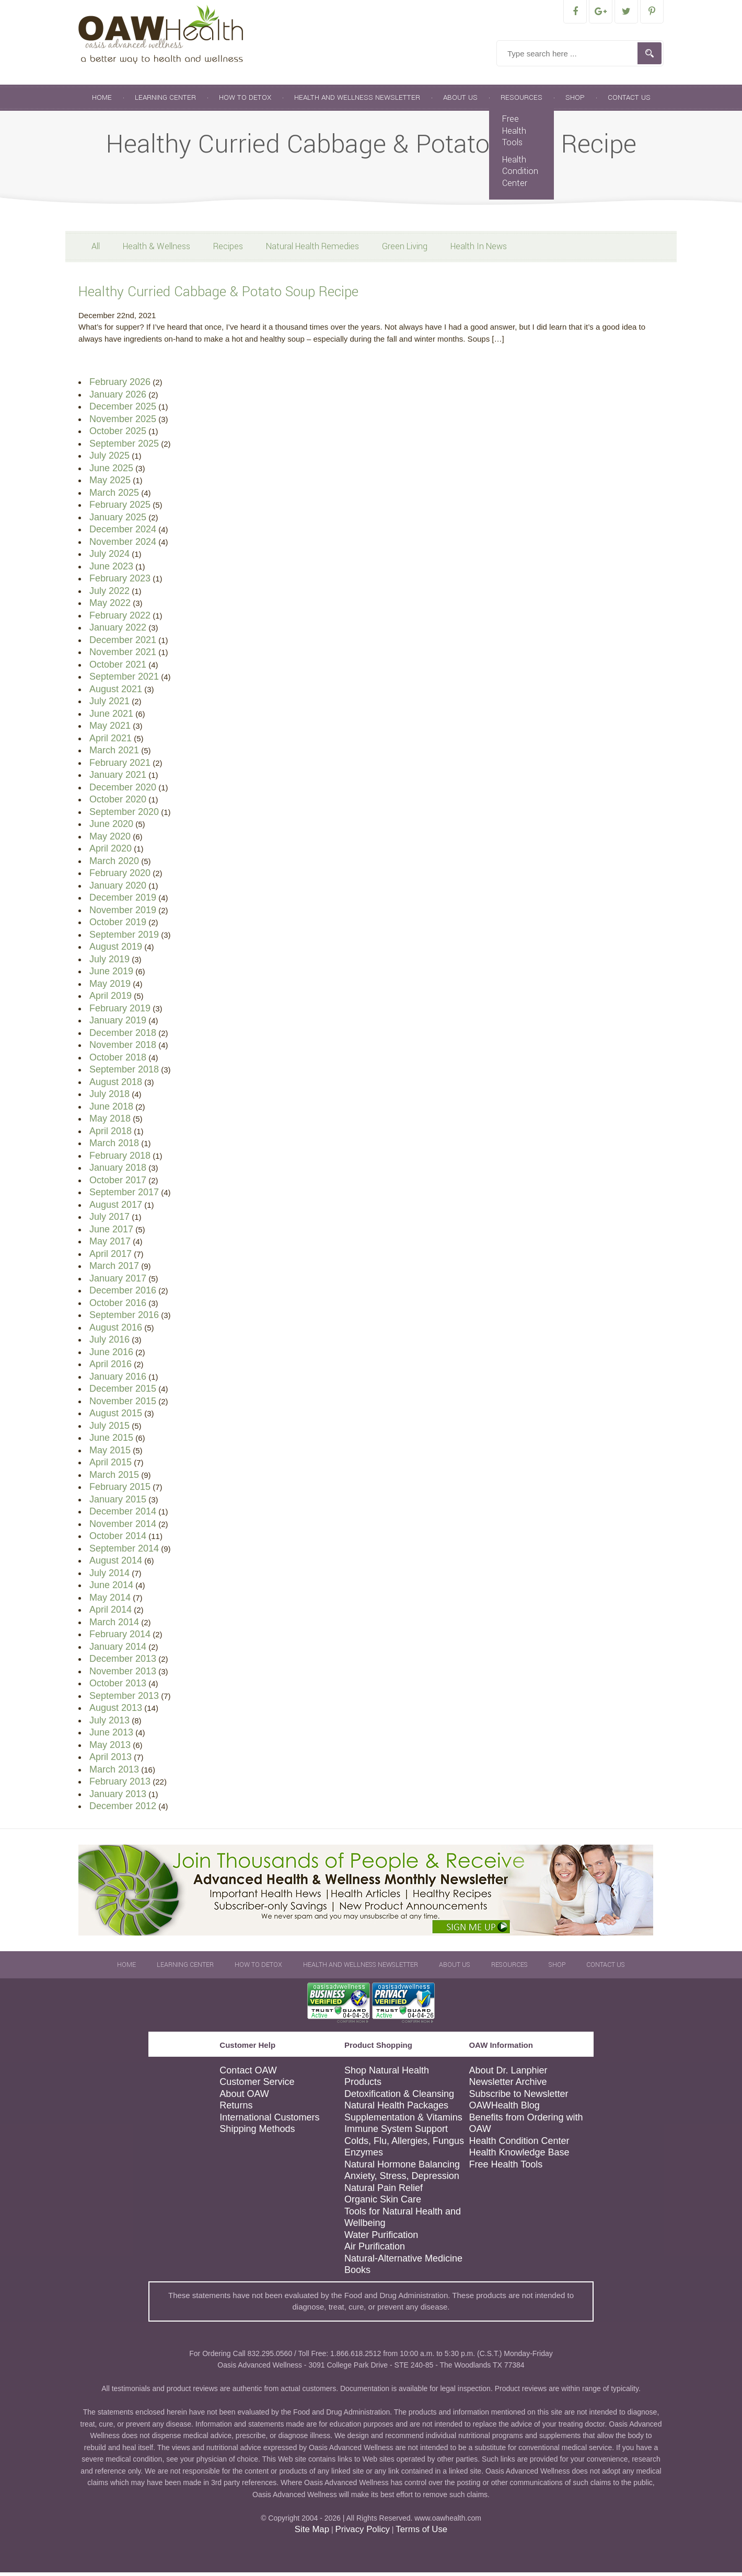  What do you see at coordinates (110, 1245) in the screenshot?
I see `May 2017` at bounding box center [110, 1245].